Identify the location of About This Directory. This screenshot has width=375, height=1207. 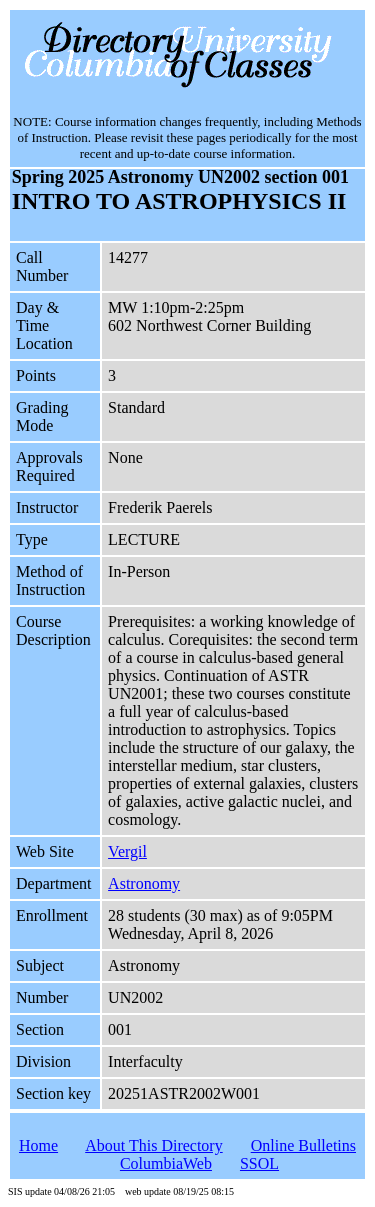
(153, 1145).